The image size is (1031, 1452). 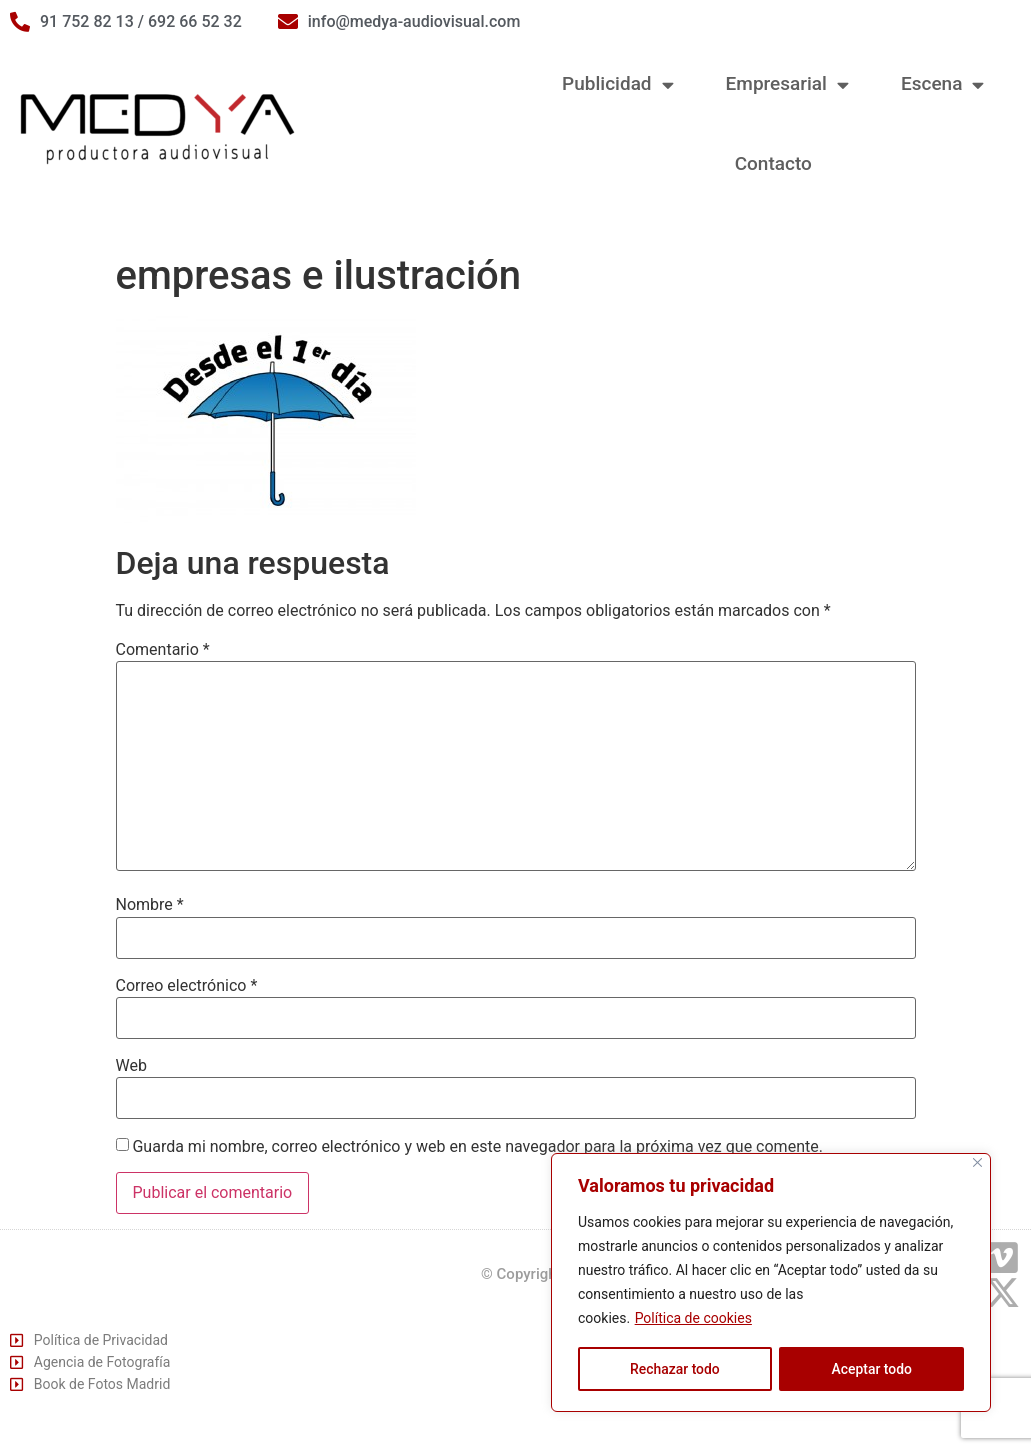 I want to click on [Cerca], so click(x=977, y=1163).